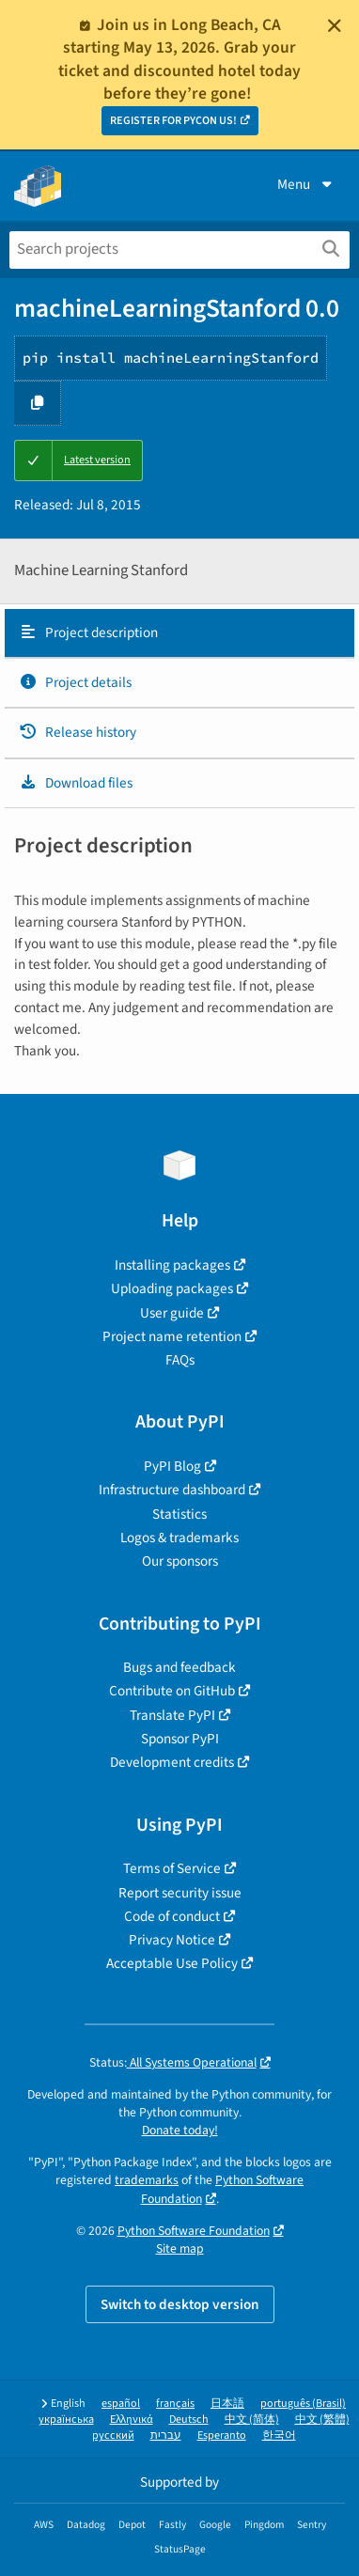  What do you see at coordinates (172, 1313) in the screenshot?
I see `User guide` at bounding box center [172, 1313].